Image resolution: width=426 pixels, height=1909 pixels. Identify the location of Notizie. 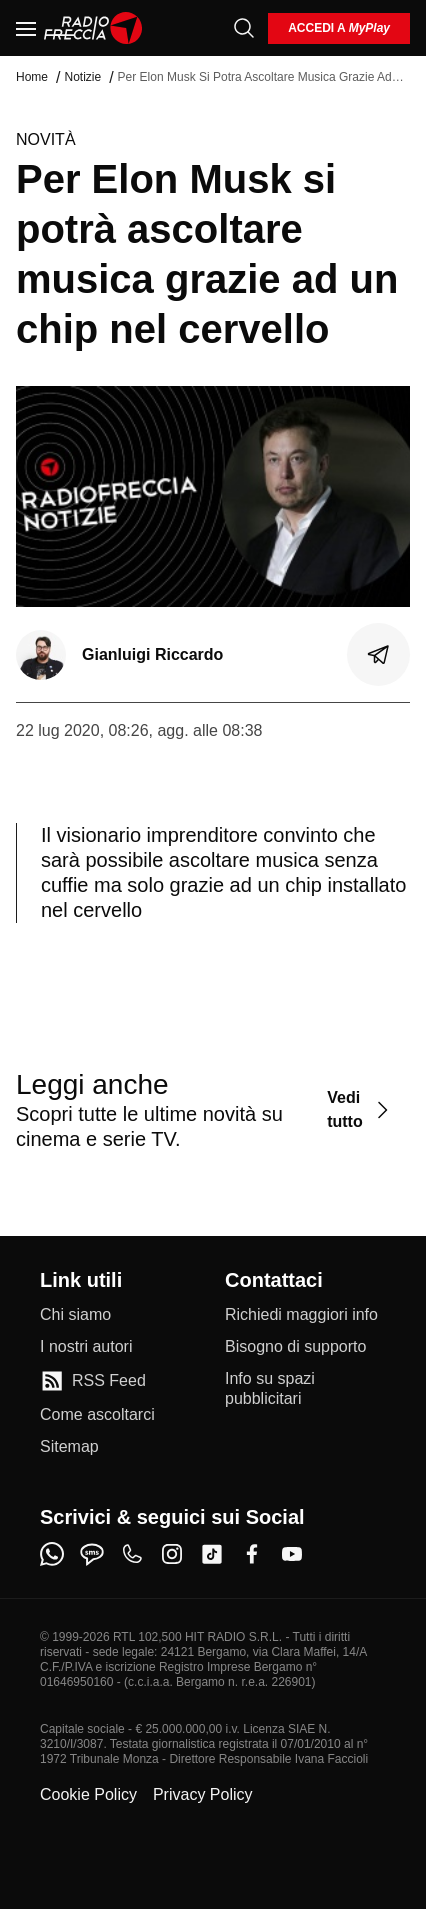
(82, 77).